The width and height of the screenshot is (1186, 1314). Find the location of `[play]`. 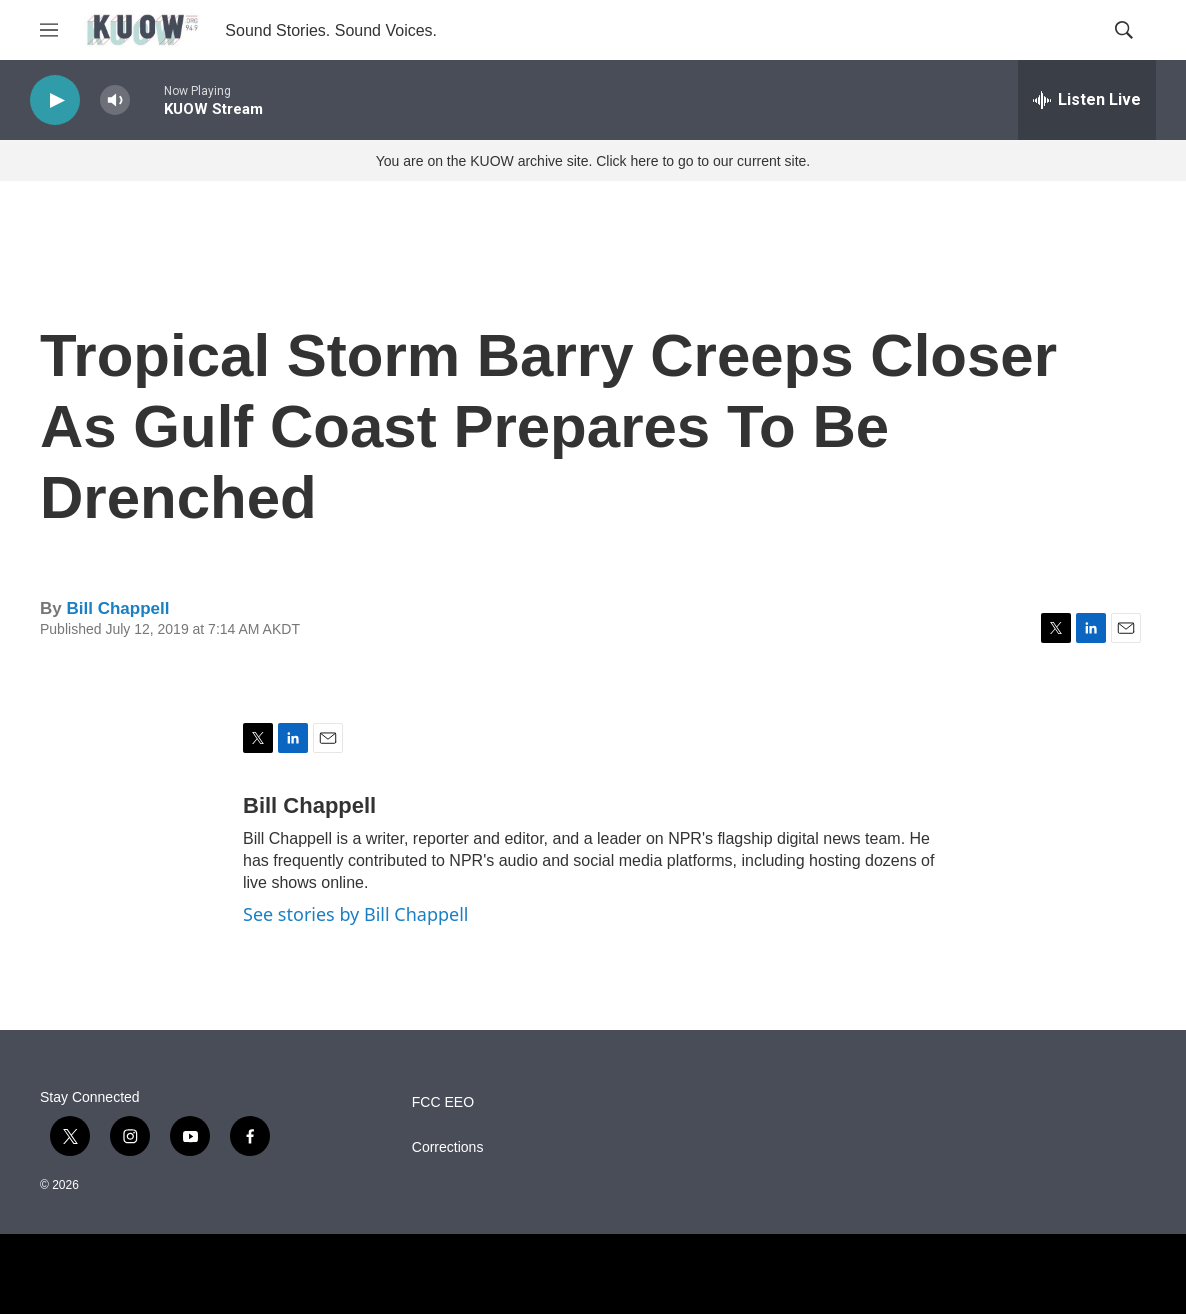

[play] is located at coordinates (55, 100).